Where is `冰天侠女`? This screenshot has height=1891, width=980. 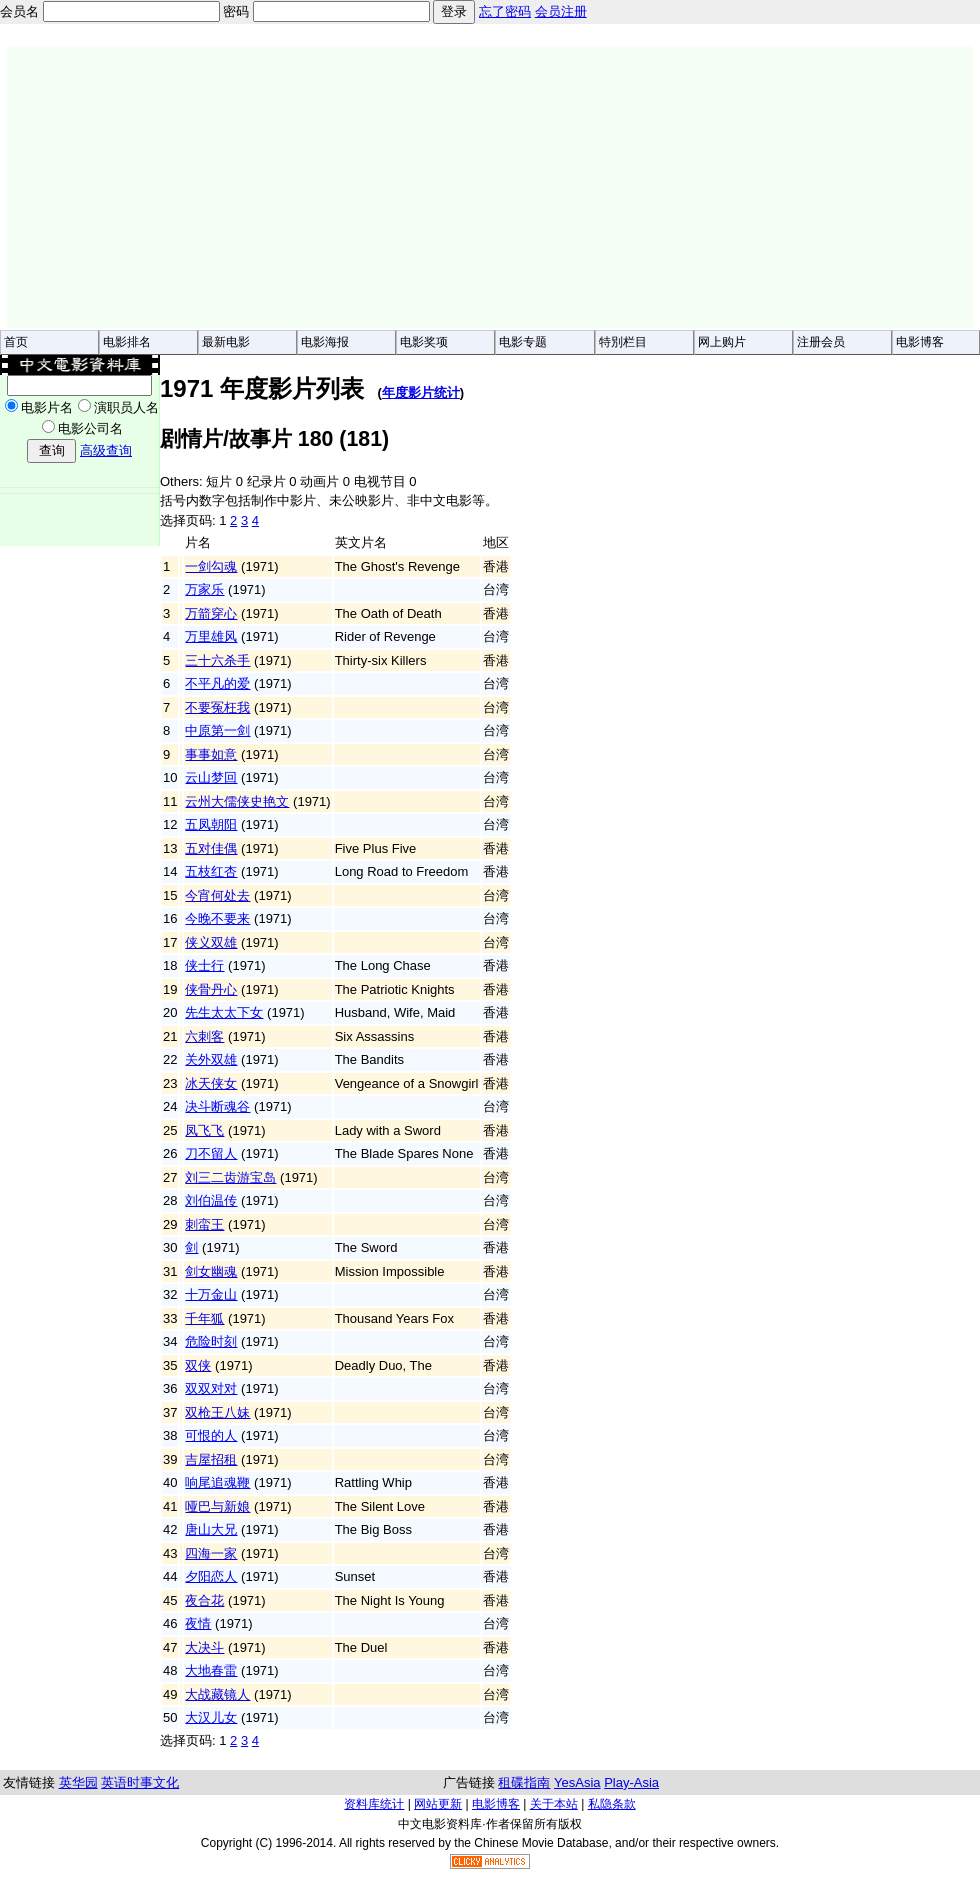
冰天侠女 is located at coordinates (211, 1083).